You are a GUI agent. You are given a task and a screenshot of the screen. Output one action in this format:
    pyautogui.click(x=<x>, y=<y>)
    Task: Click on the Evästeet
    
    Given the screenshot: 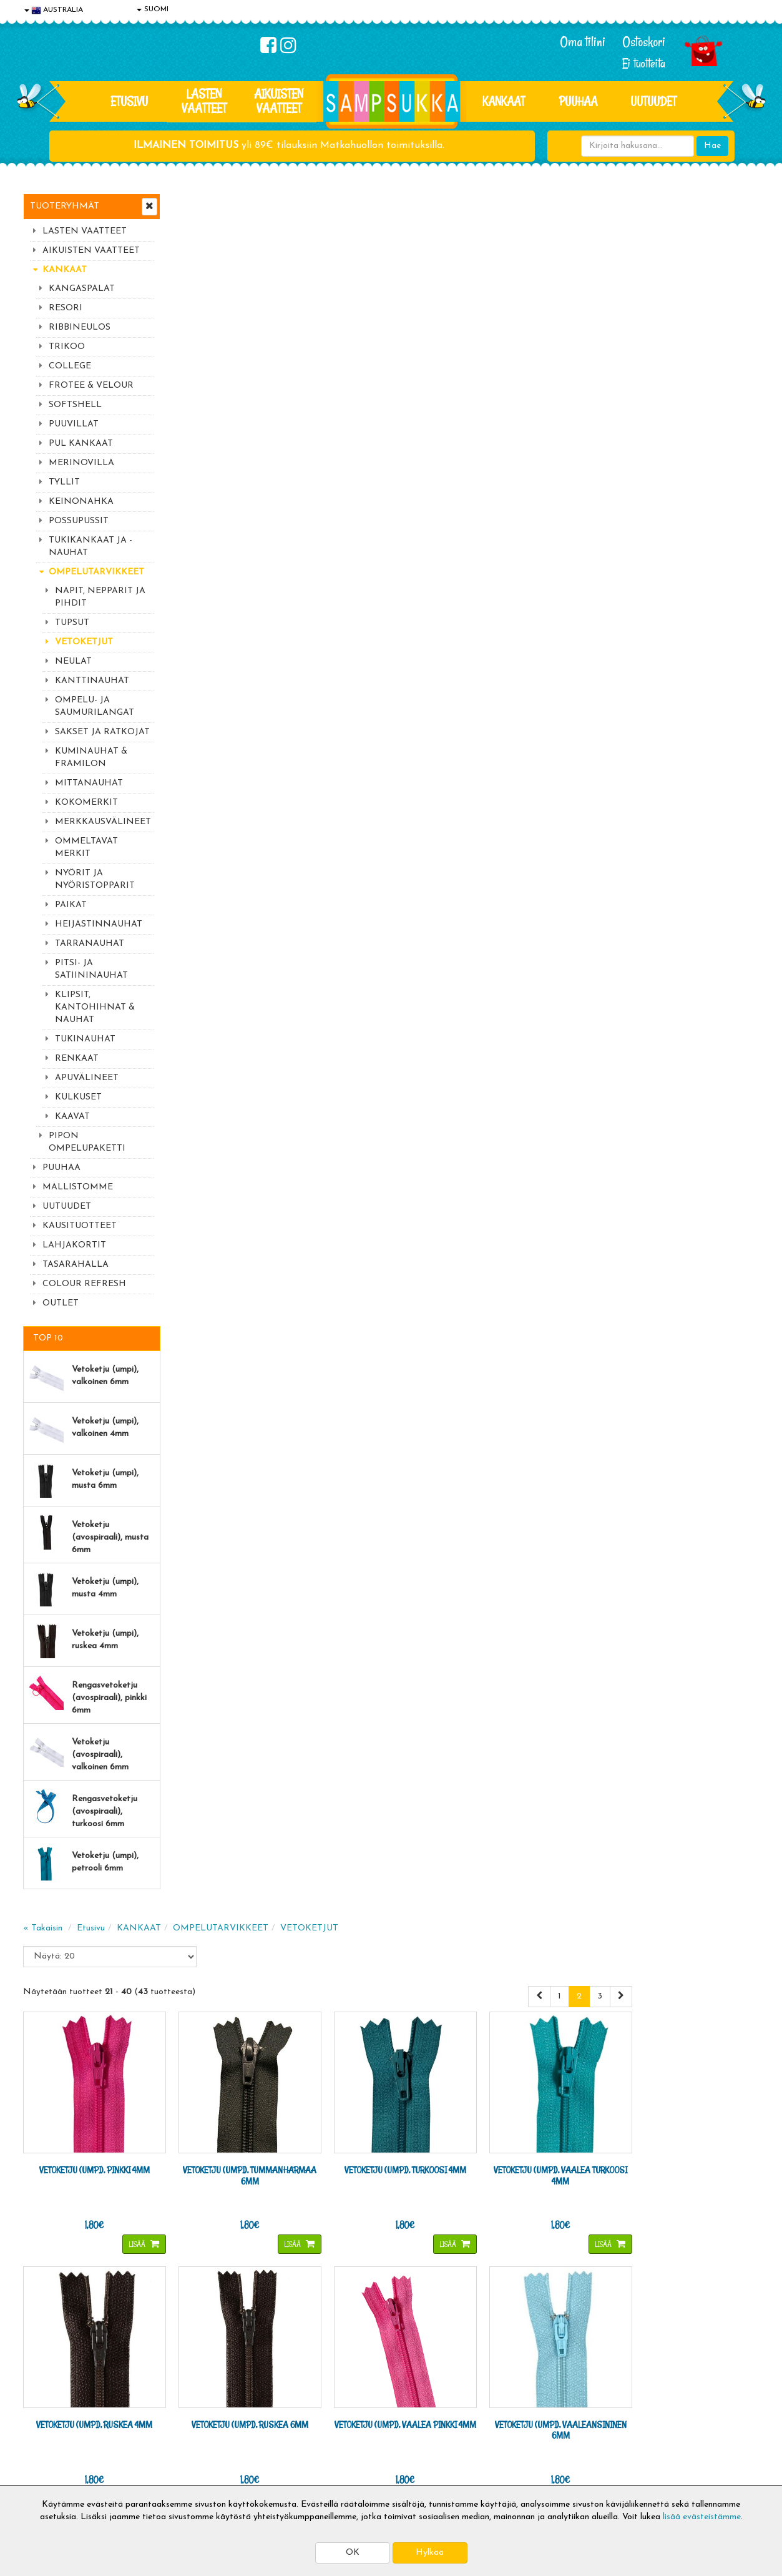 What is the action you would take?
    pyautogui.click(x=42, y=2379)
    